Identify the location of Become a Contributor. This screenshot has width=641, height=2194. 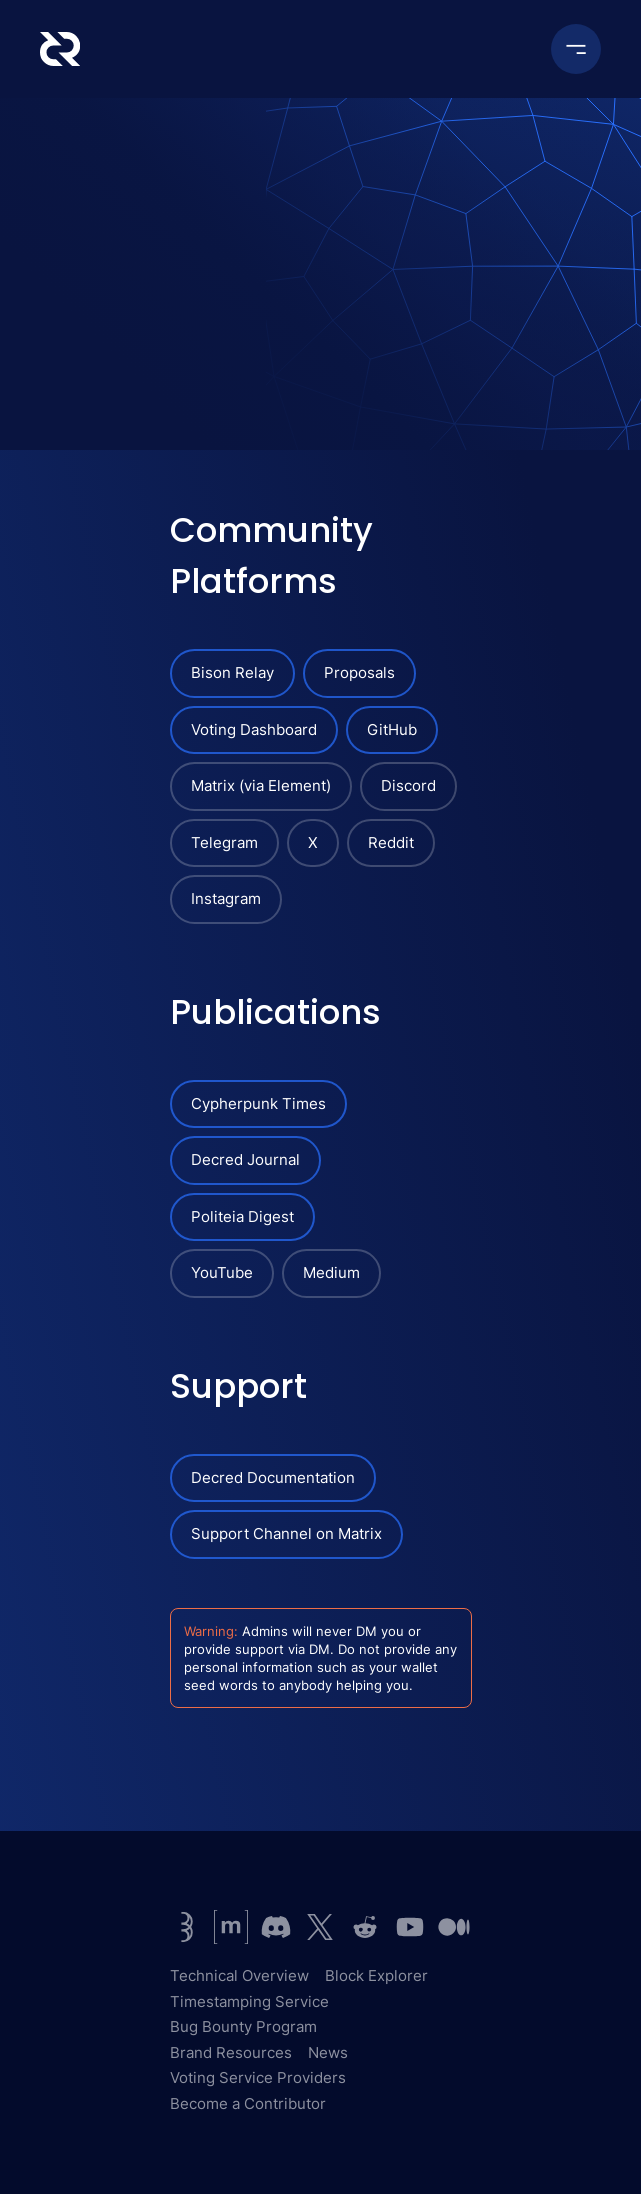
(248, 2103).